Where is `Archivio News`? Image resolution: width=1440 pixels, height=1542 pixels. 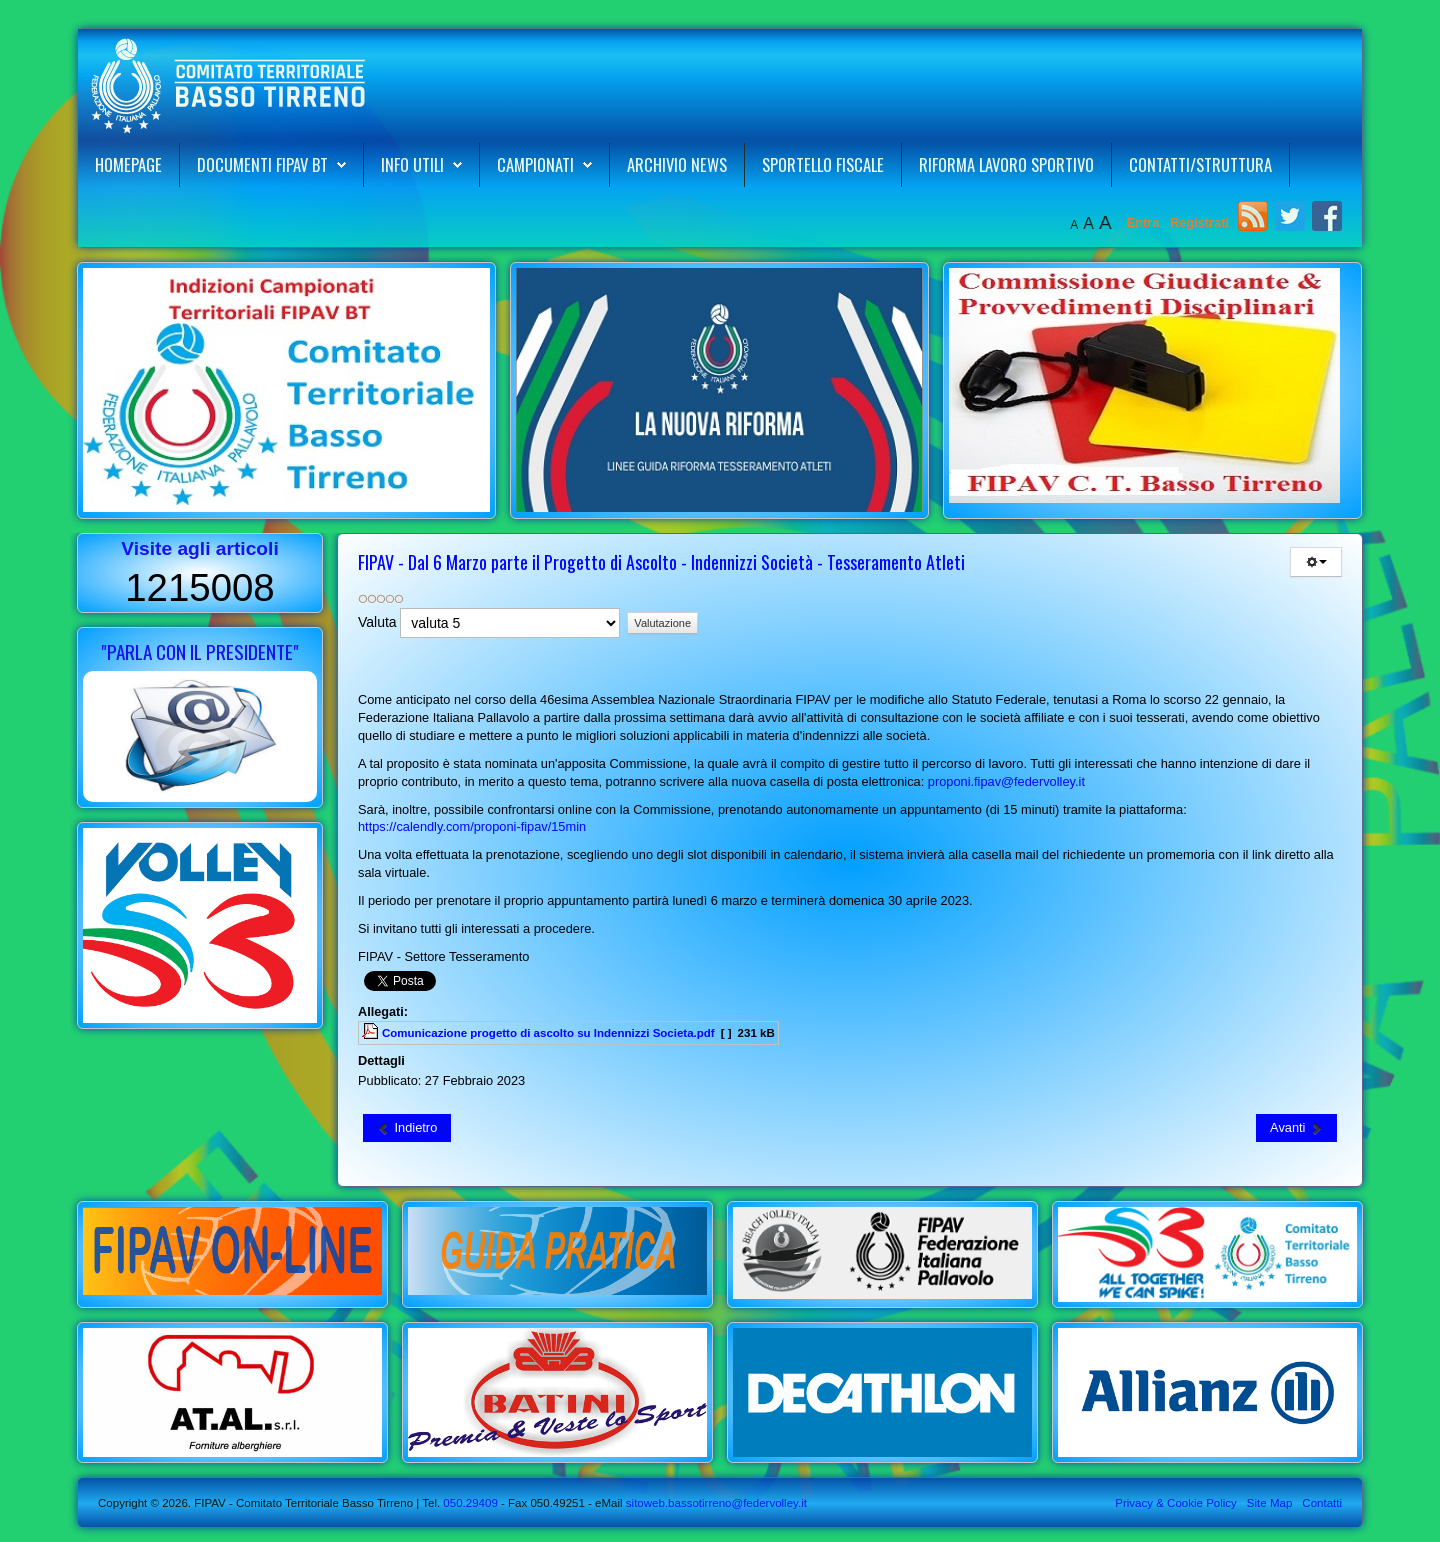 Archivio News is located at coordinates (677, 164).